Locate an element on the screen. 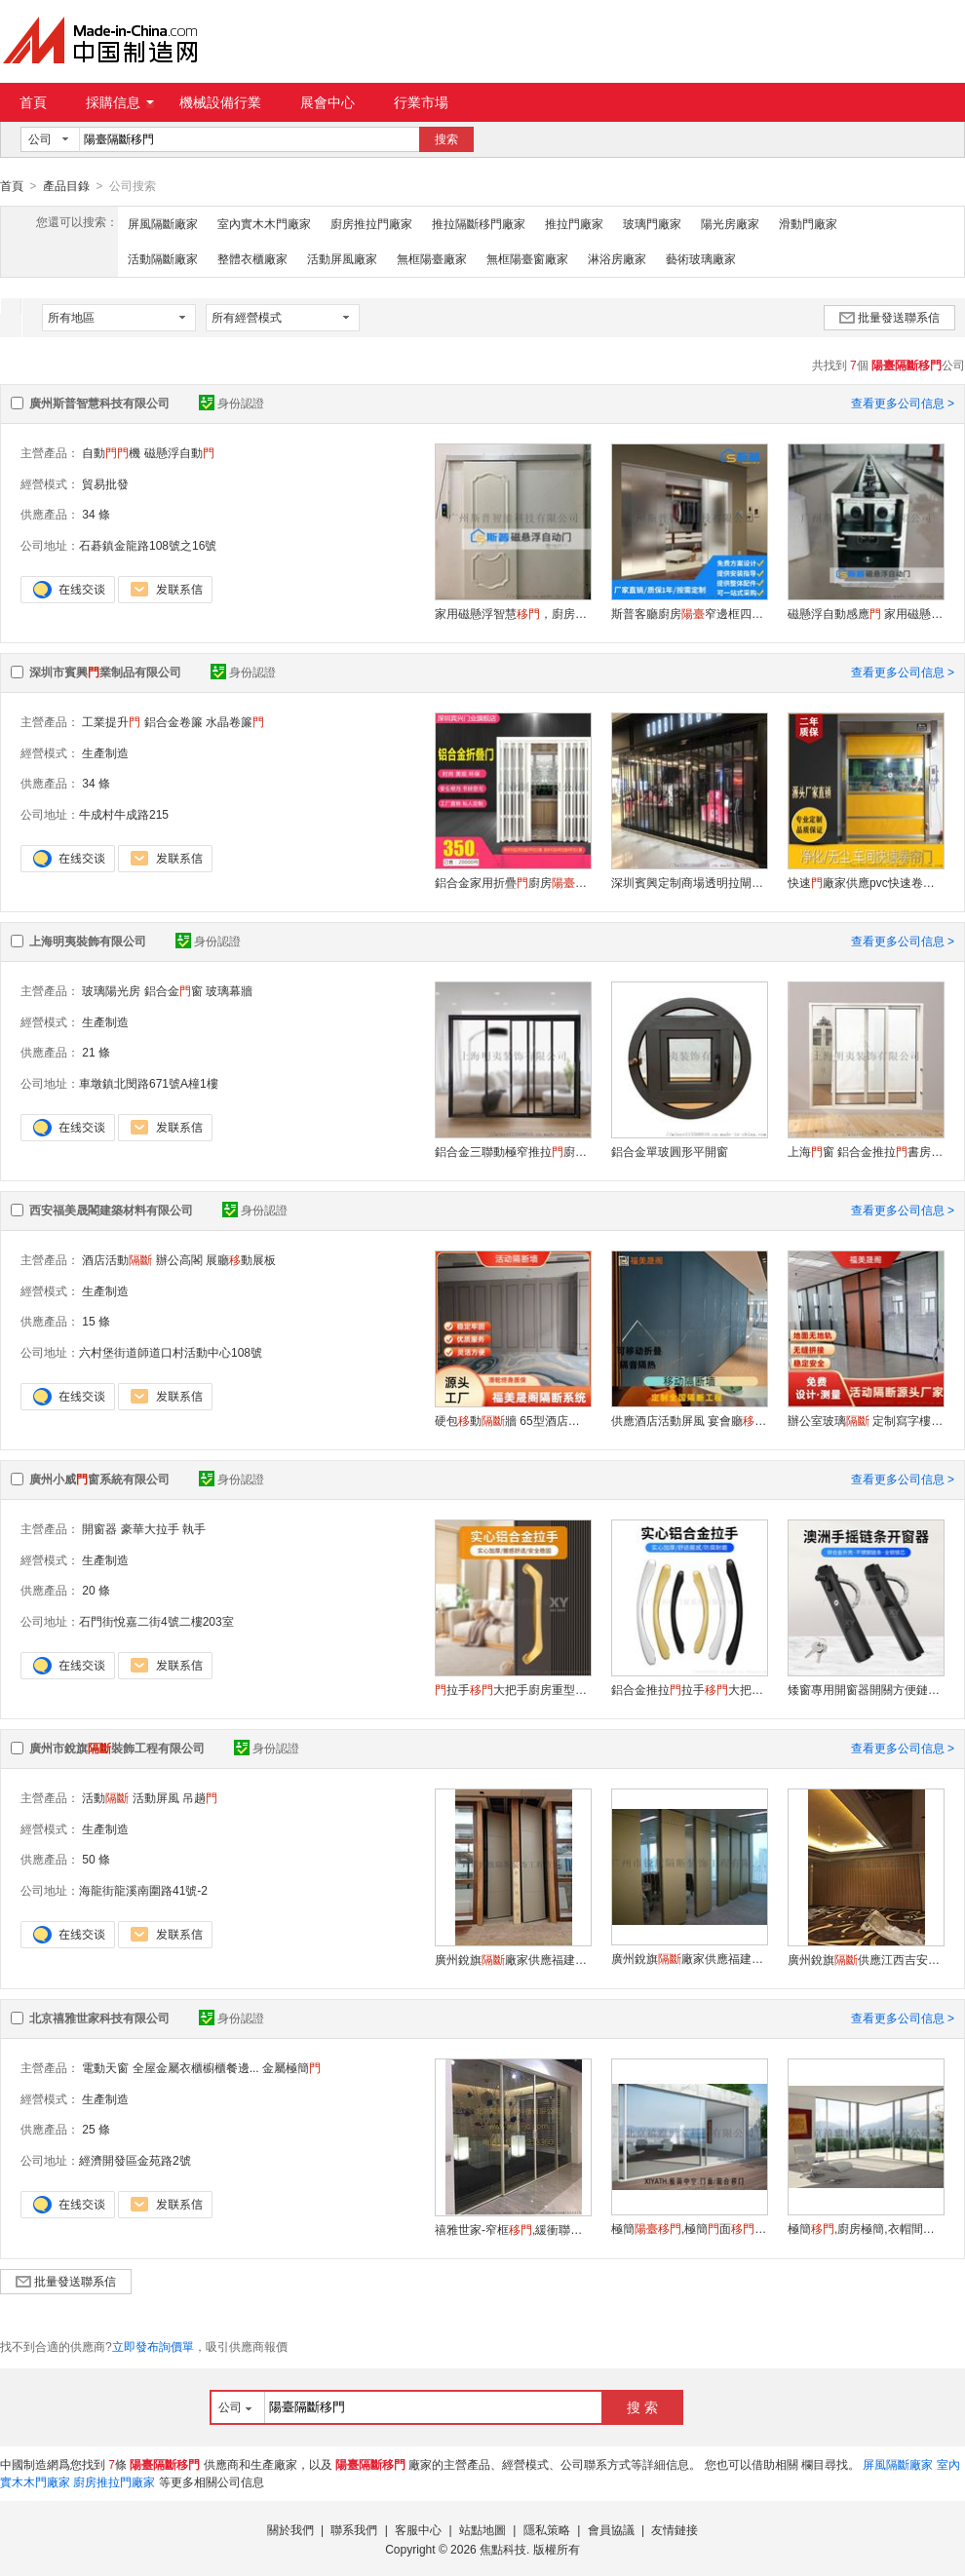  產品目錄 is located at coordinates (66, 186).